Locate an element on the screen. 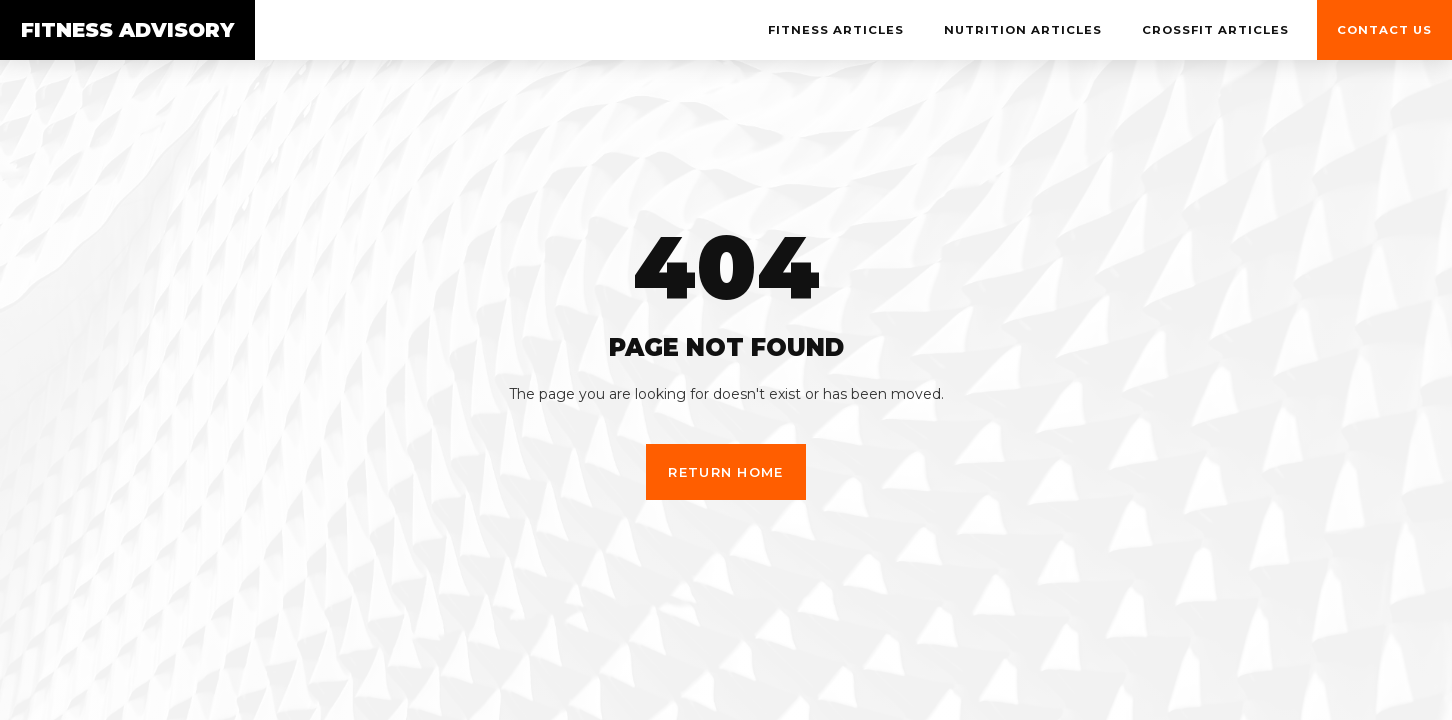 The width and height of the screenshot is (1452, 720). NUTRITION Articles is located at coordinates (1023, 30).